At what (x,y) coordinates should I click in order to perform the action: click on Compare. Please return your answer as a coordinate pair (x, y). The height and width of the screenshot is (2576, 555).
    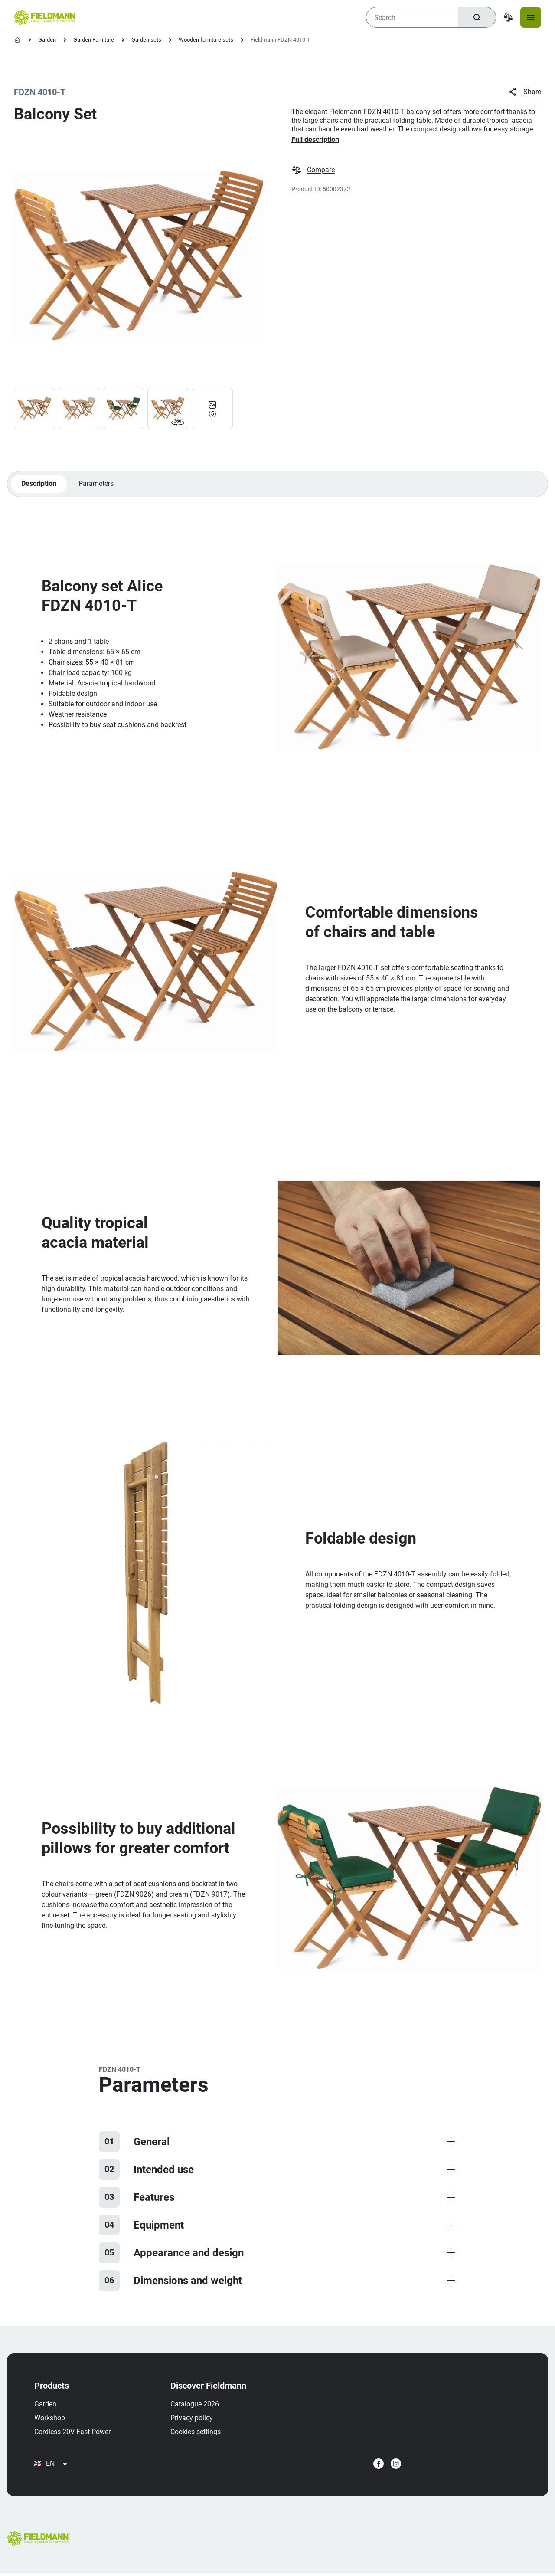
    Looking at the image, I should click on (313, 170).